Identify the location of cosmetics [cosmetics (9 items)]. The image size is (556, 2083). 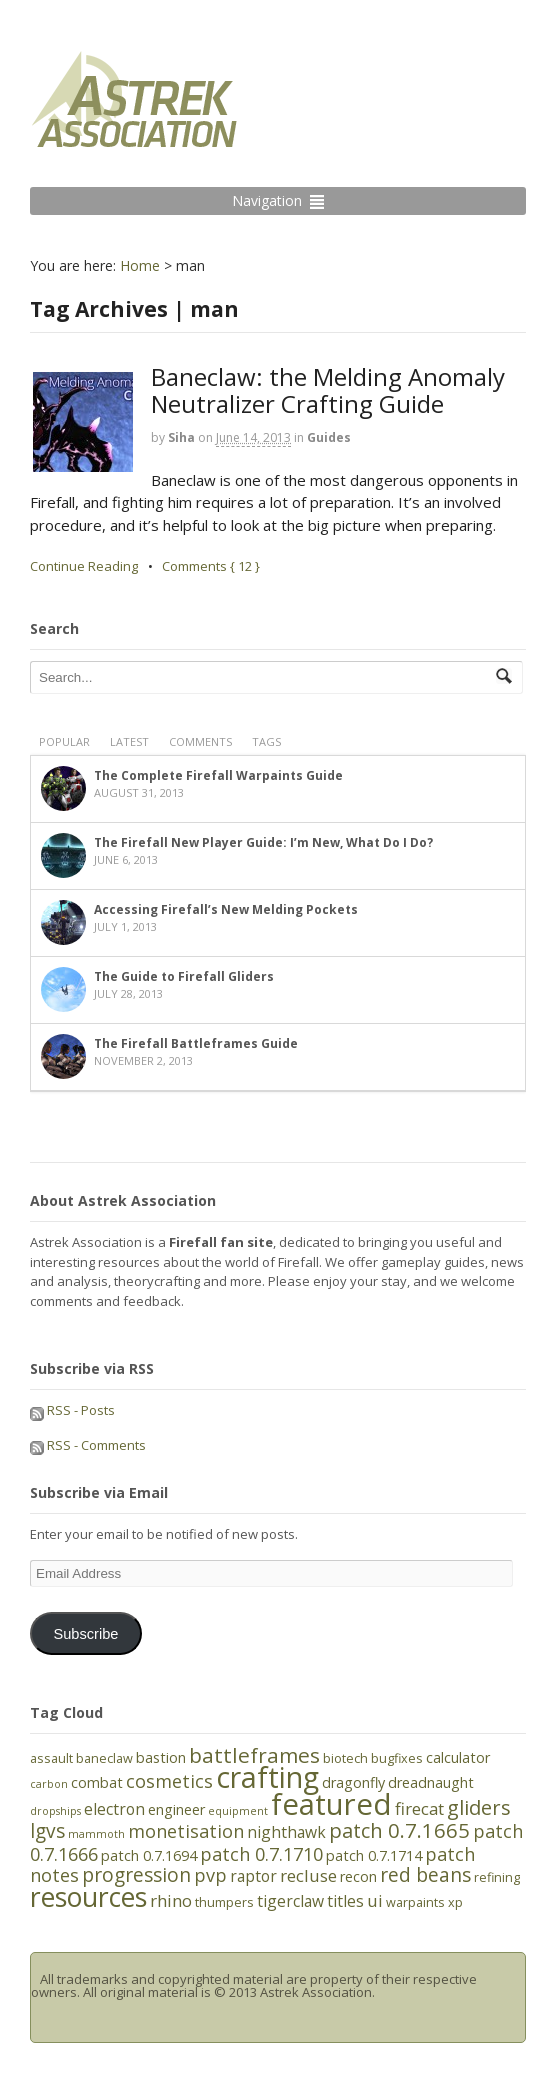
(169, 1781).